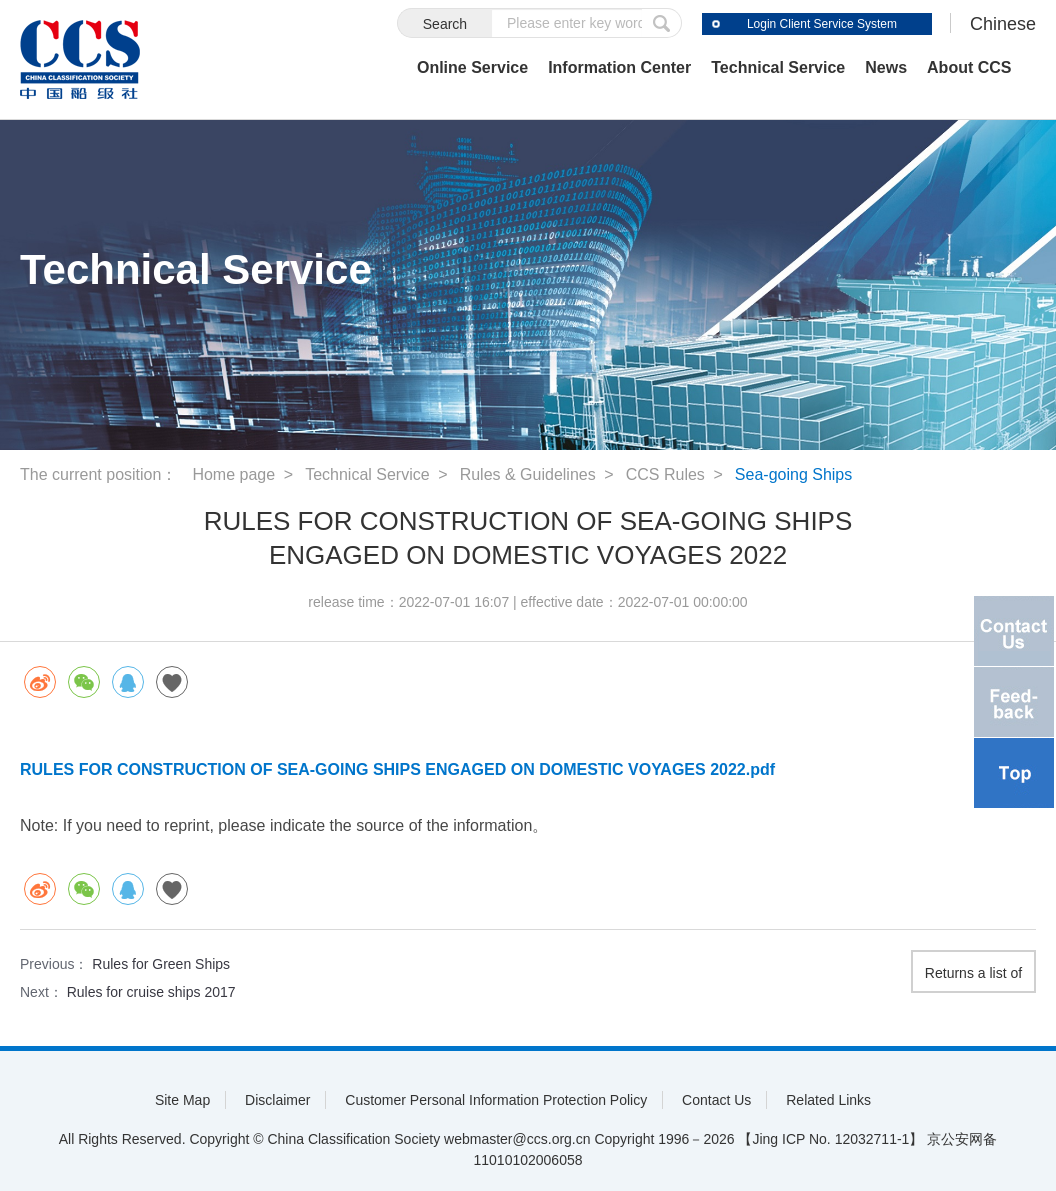 This screenshot has width=1056, height=1191. I want to click on Chinese, so click(1003, 24).